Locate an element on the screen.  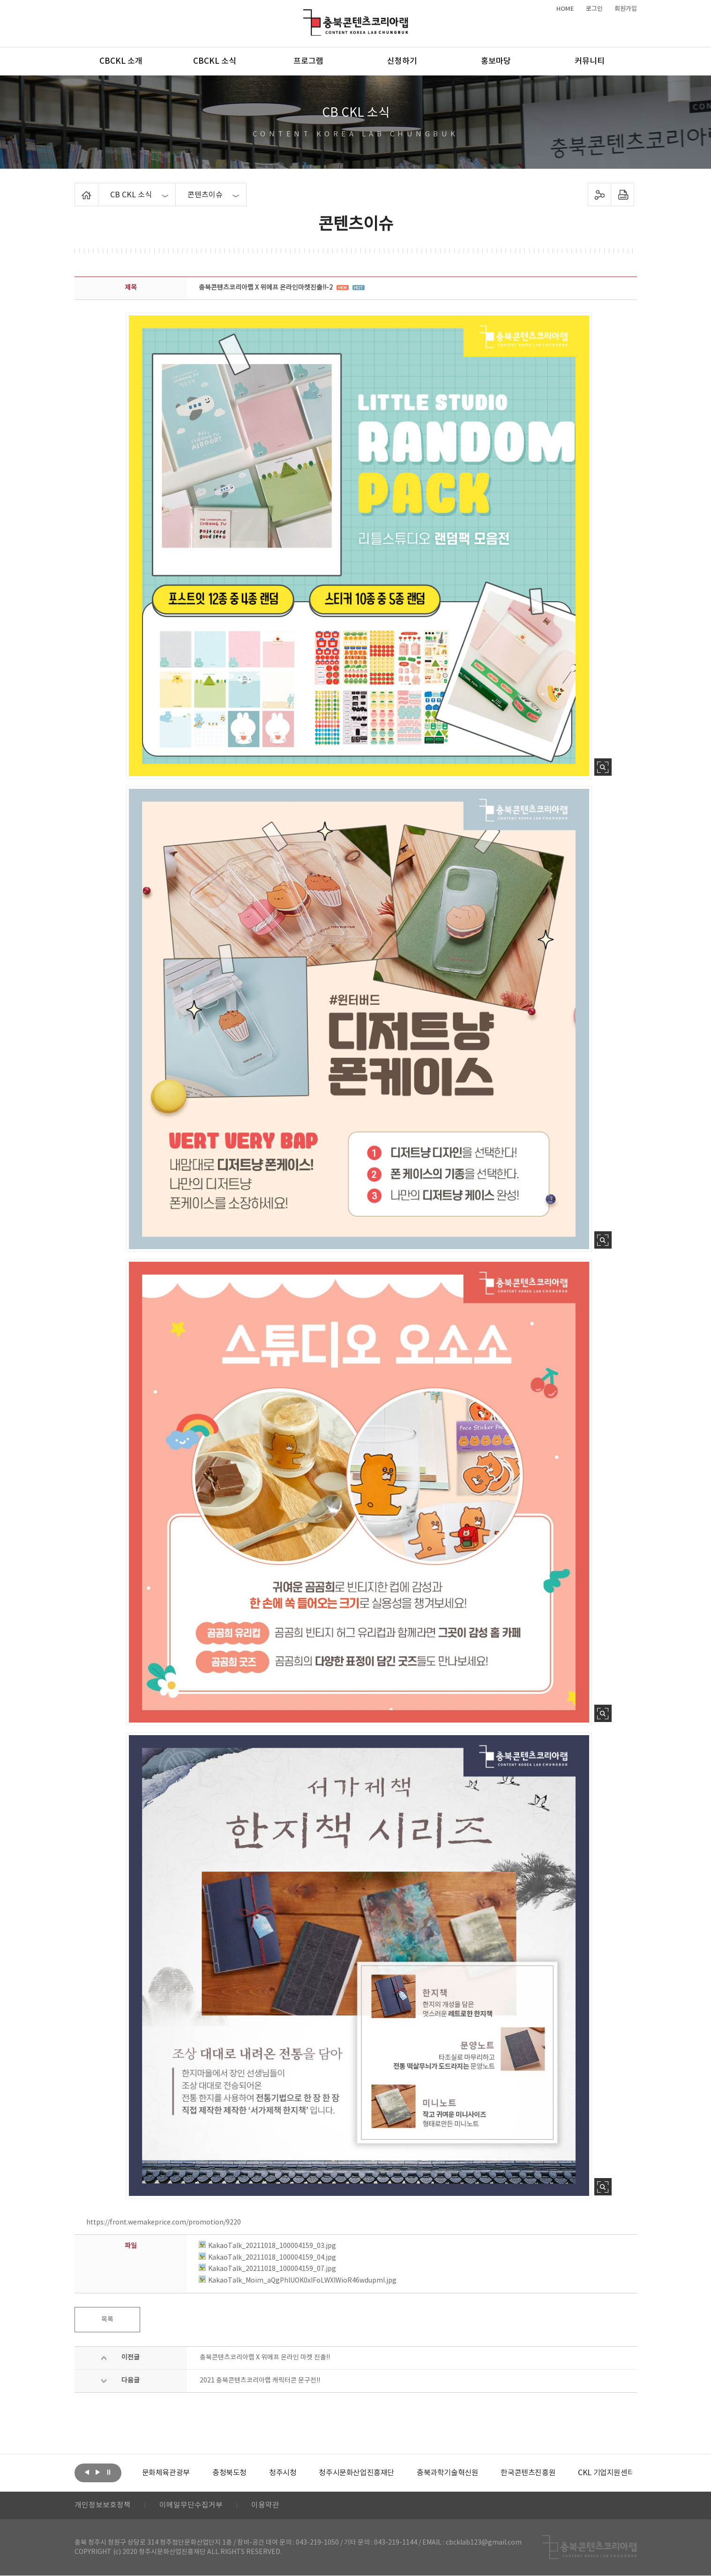
프로그램 is located at coordinates (308, 61).